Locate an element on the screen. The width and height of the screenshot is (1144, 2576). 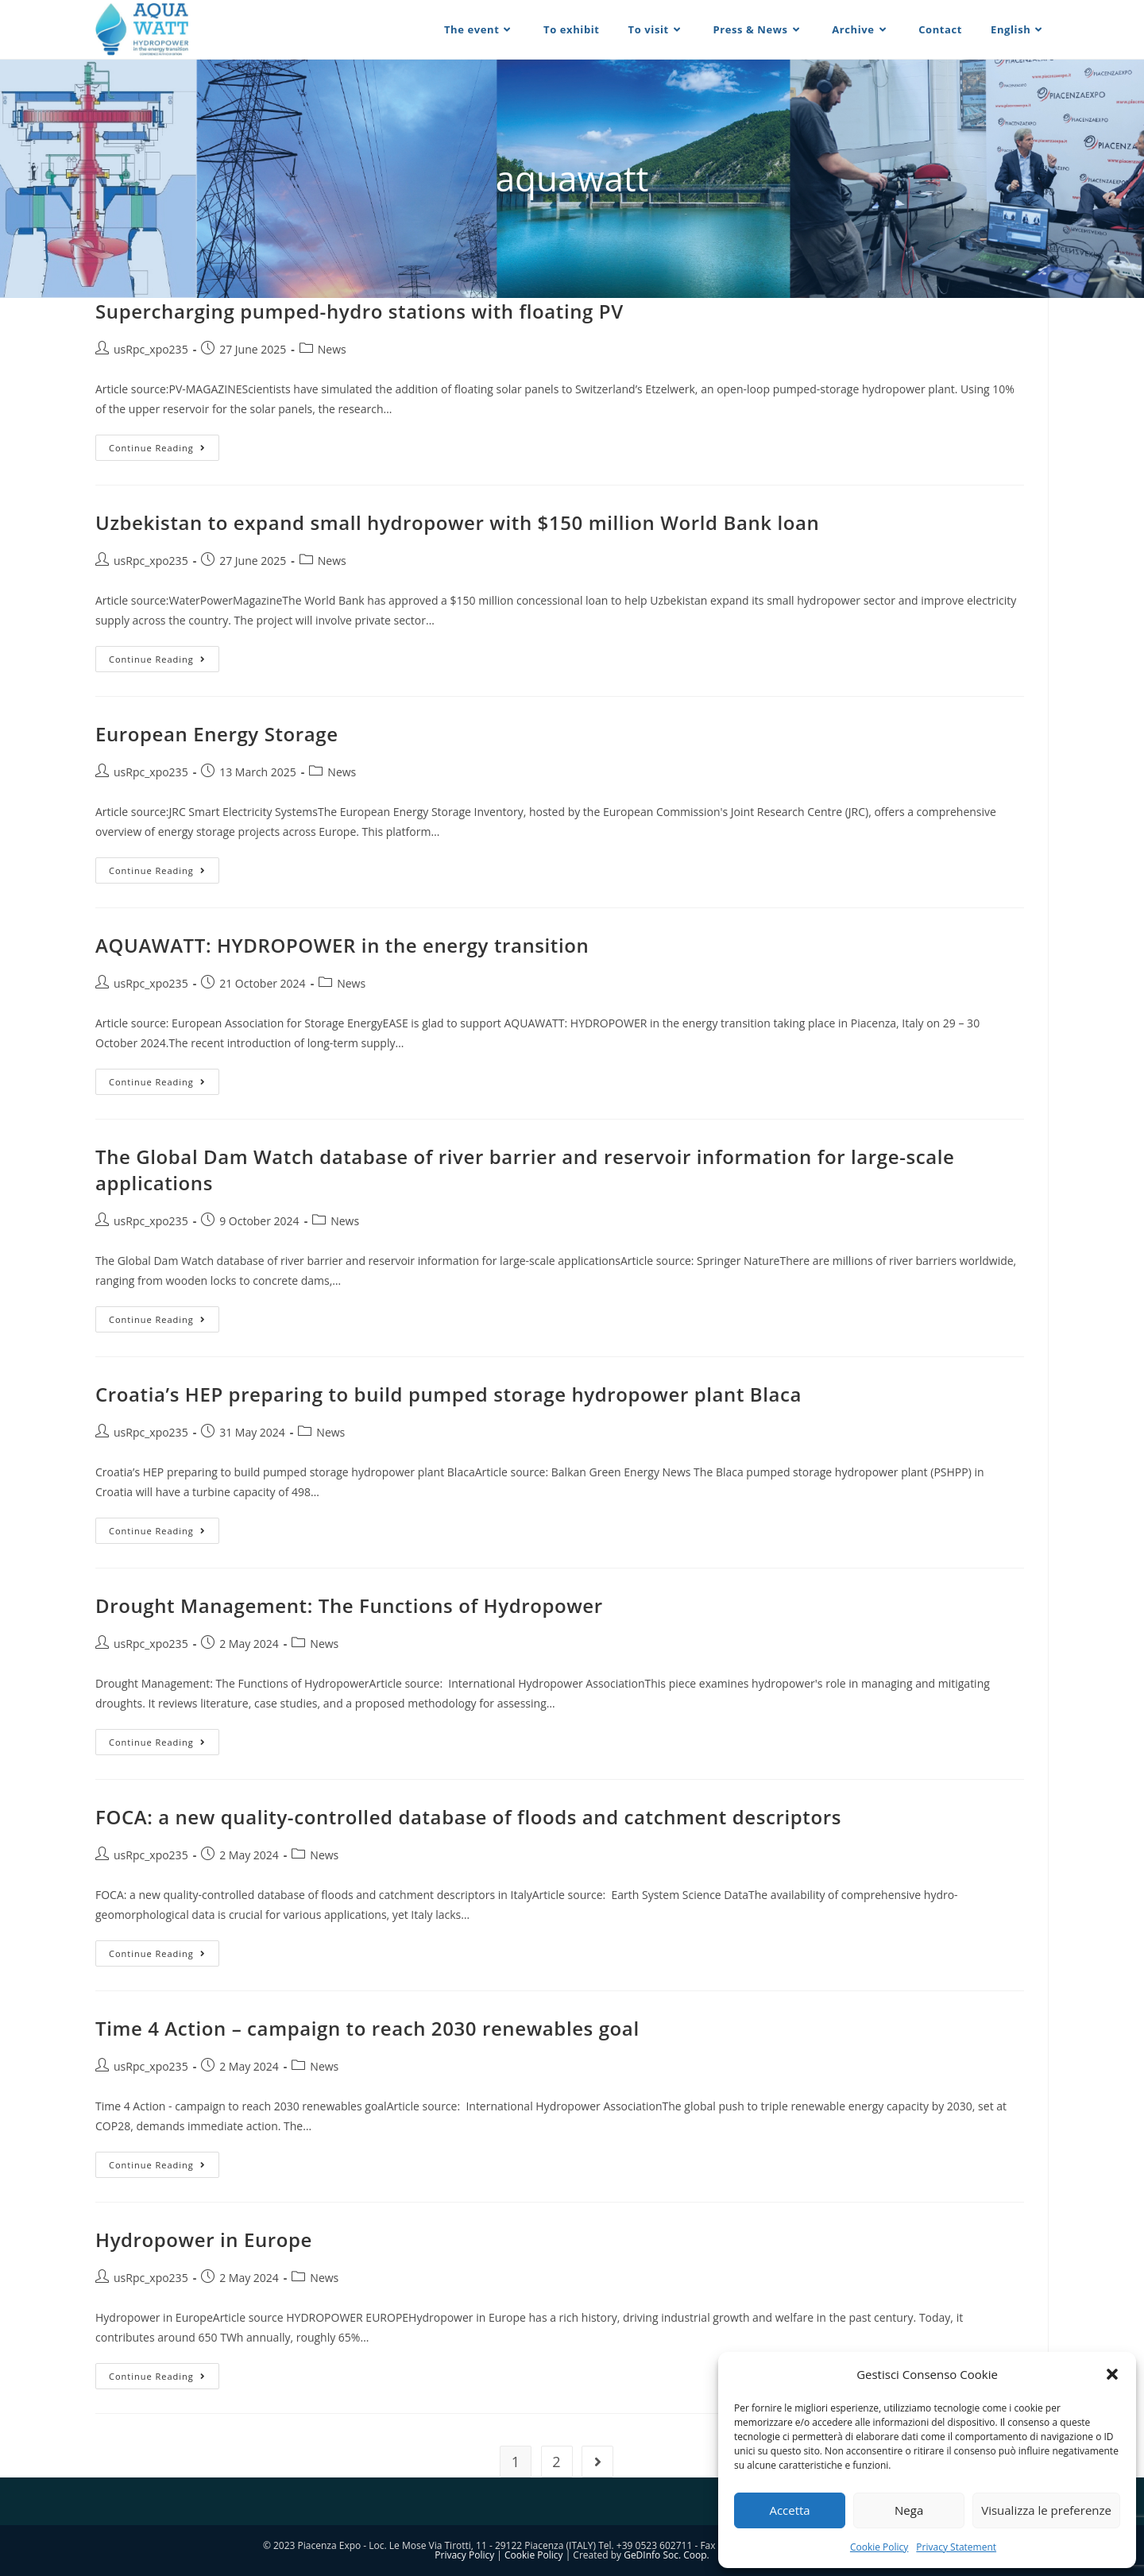
Time 4 Action – campaign to reach 2030 renewables goal is located at coordinates (367, 2028).